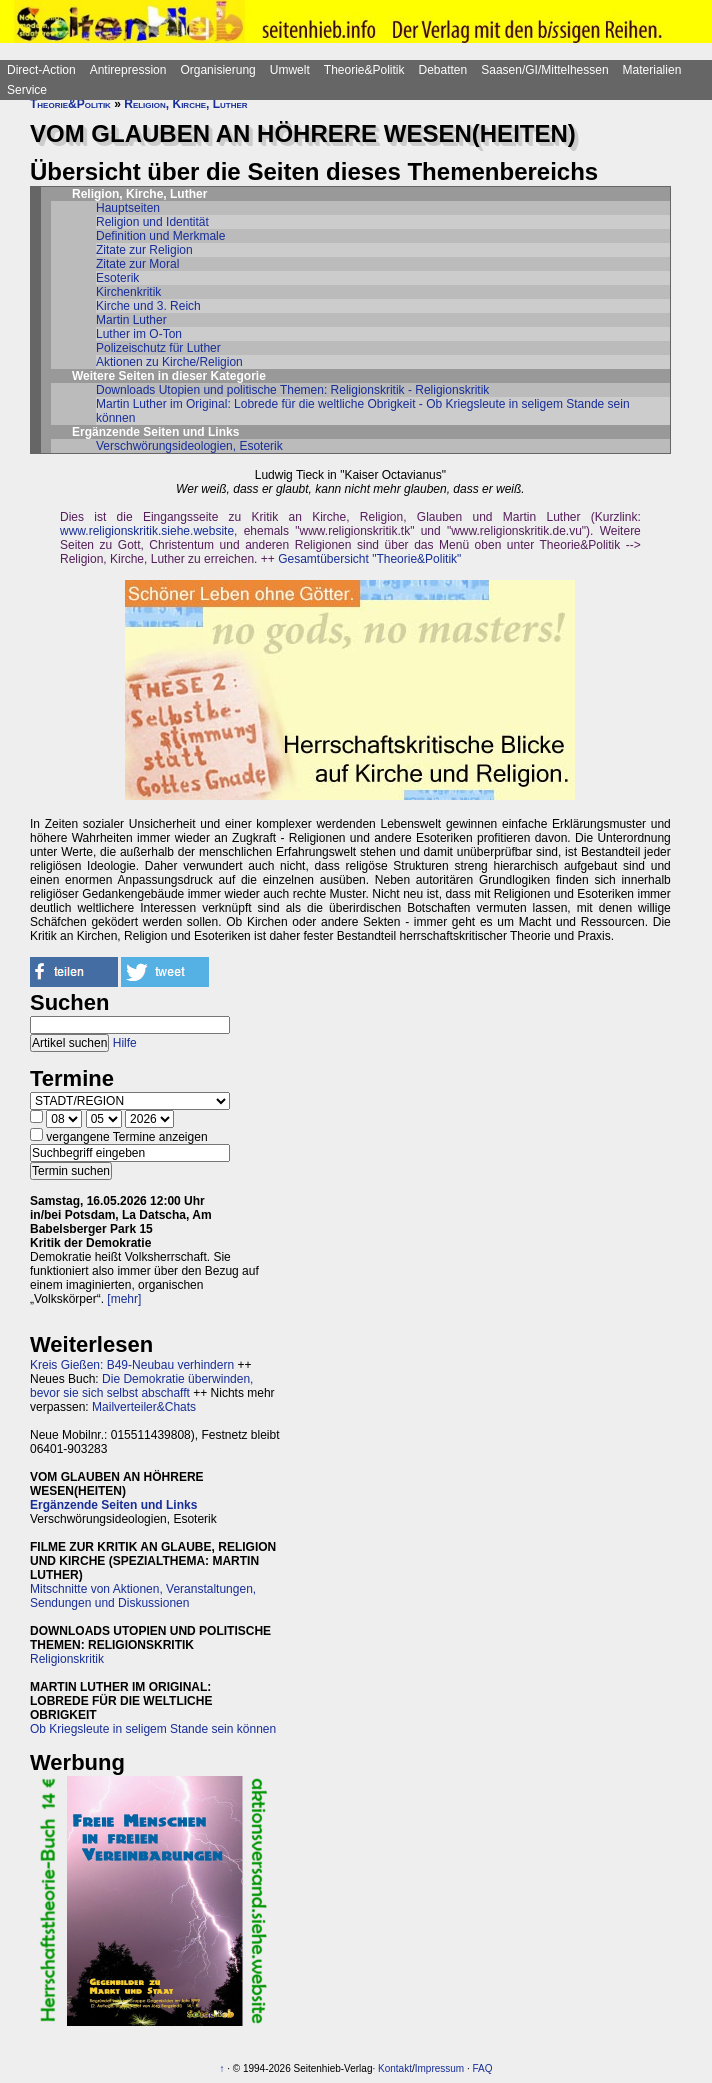 This screenshot has height=2083, width=712. I want to click on Kirche und 3. Reich, so click(148, 306).